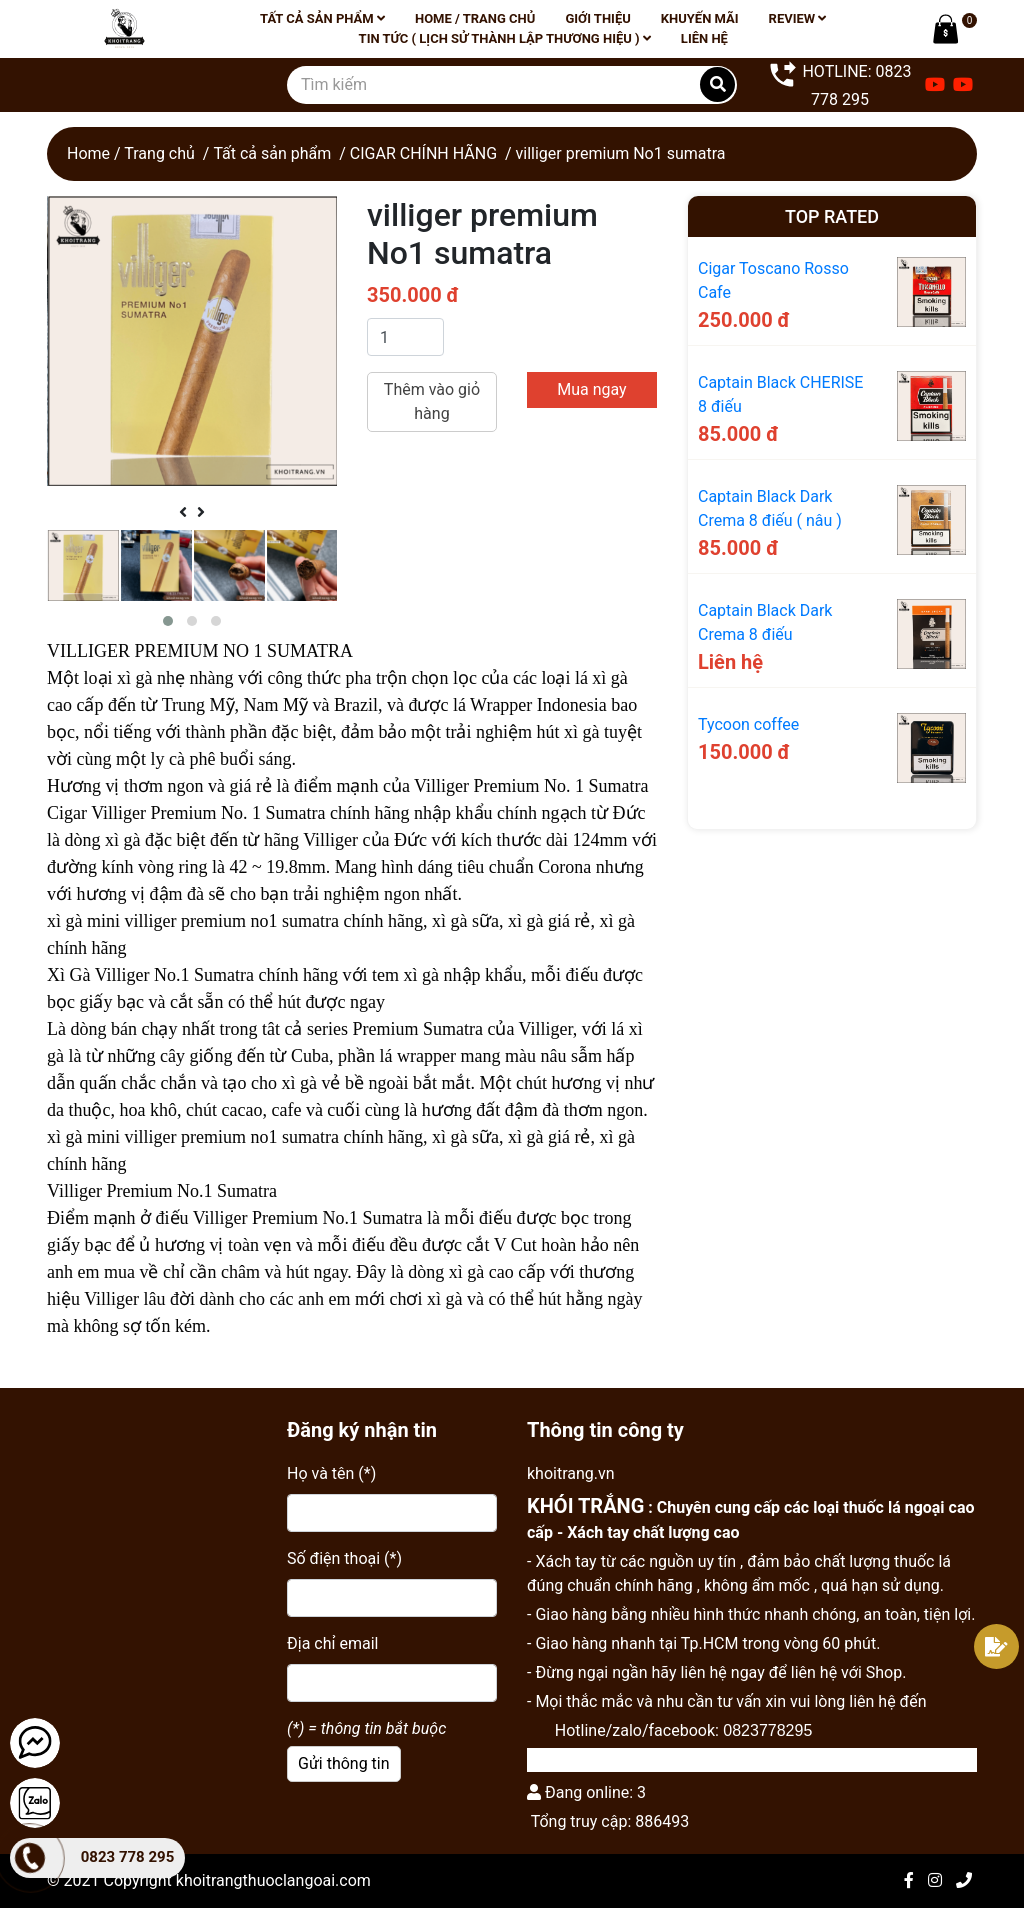 Image resolution: width=1024 pixels, height=1908 pixels. Describe the element at coordinates (183, 513) in the screenshot. I see `[presentation]` at that location.